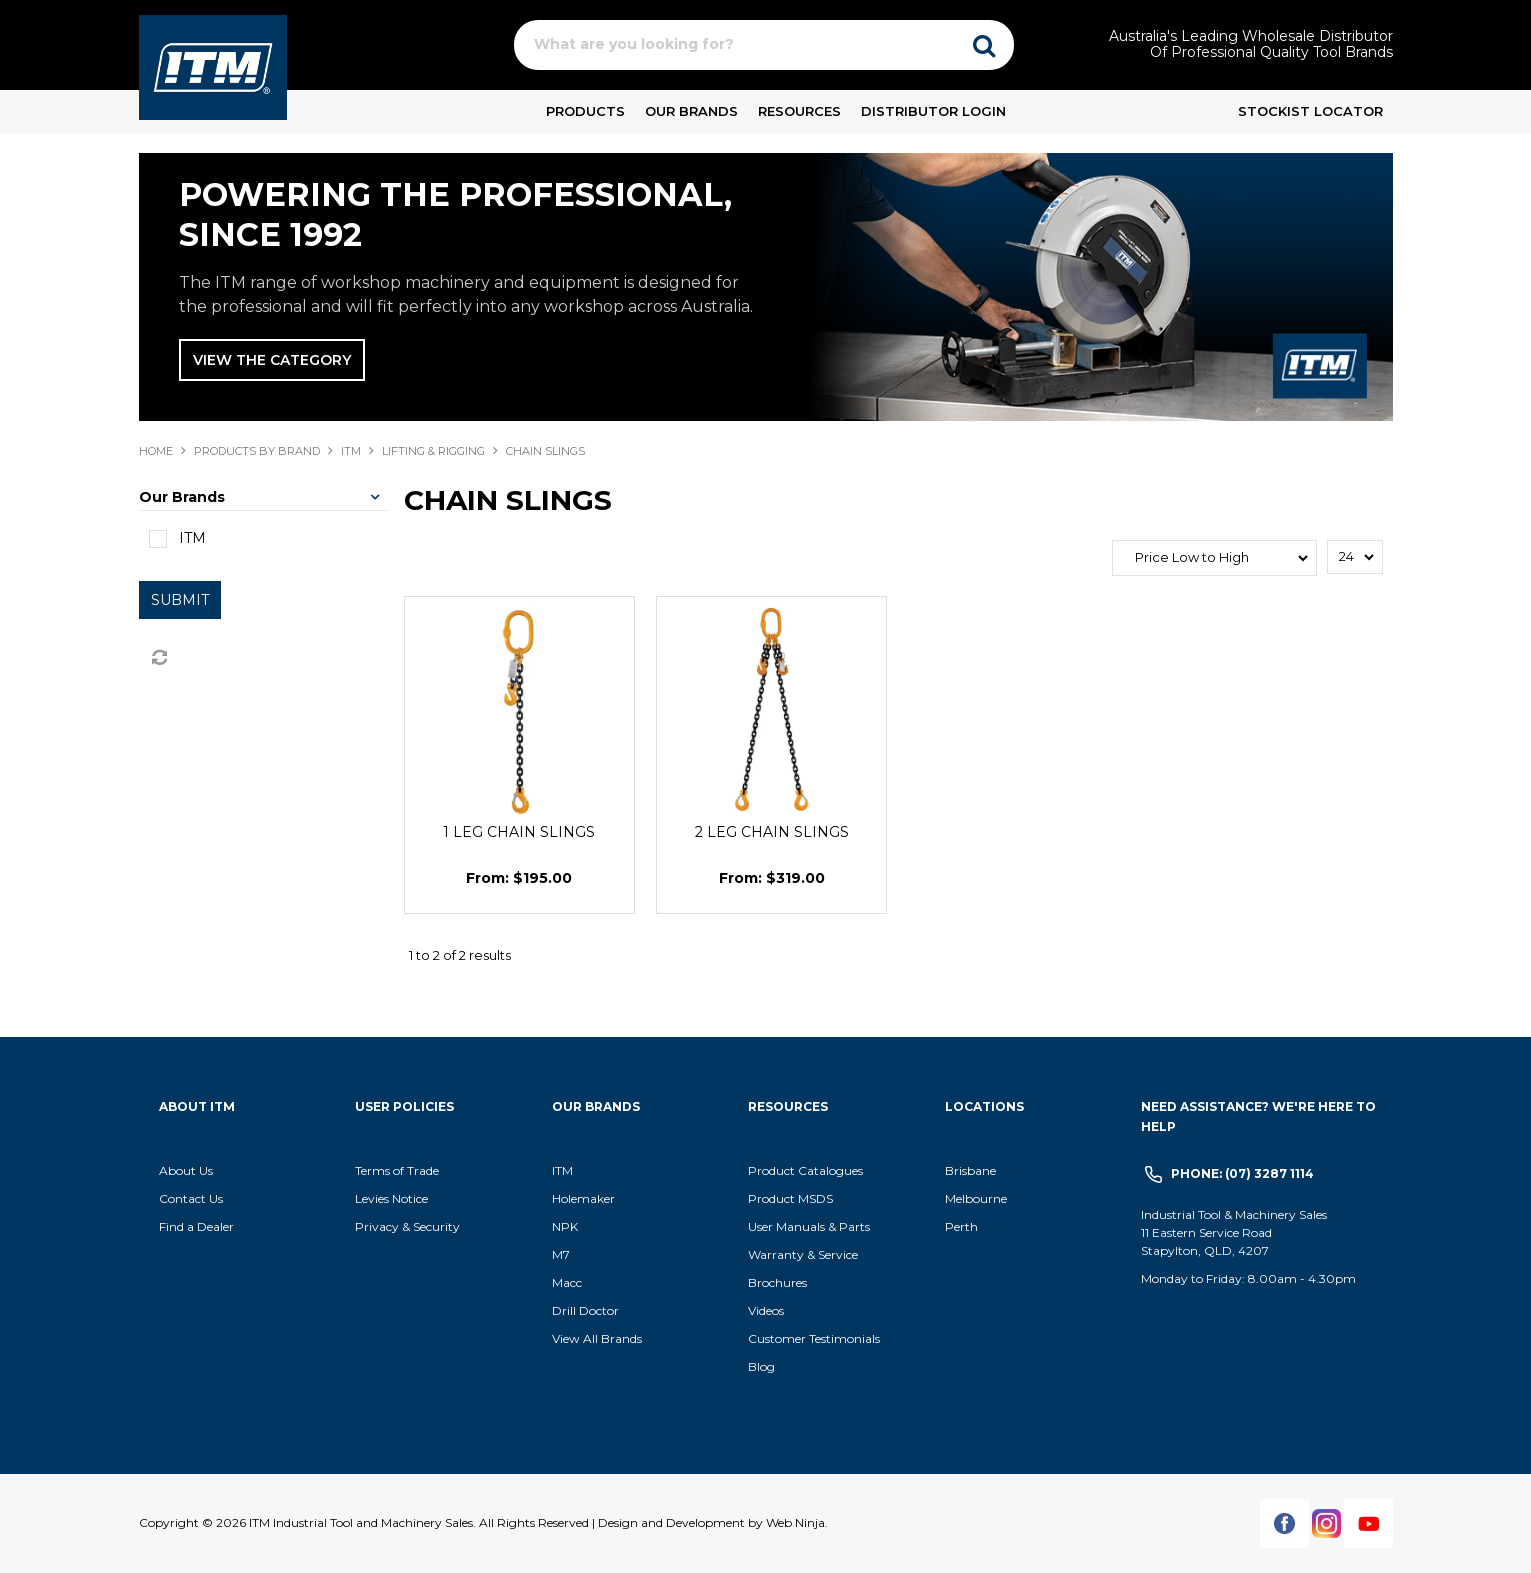 This screenshot has height=1573, width=1531. What do you see at coordinates (805, 1170) in the screenshot?
I see `Product Catalogues` at bounding box center [805, 1170].